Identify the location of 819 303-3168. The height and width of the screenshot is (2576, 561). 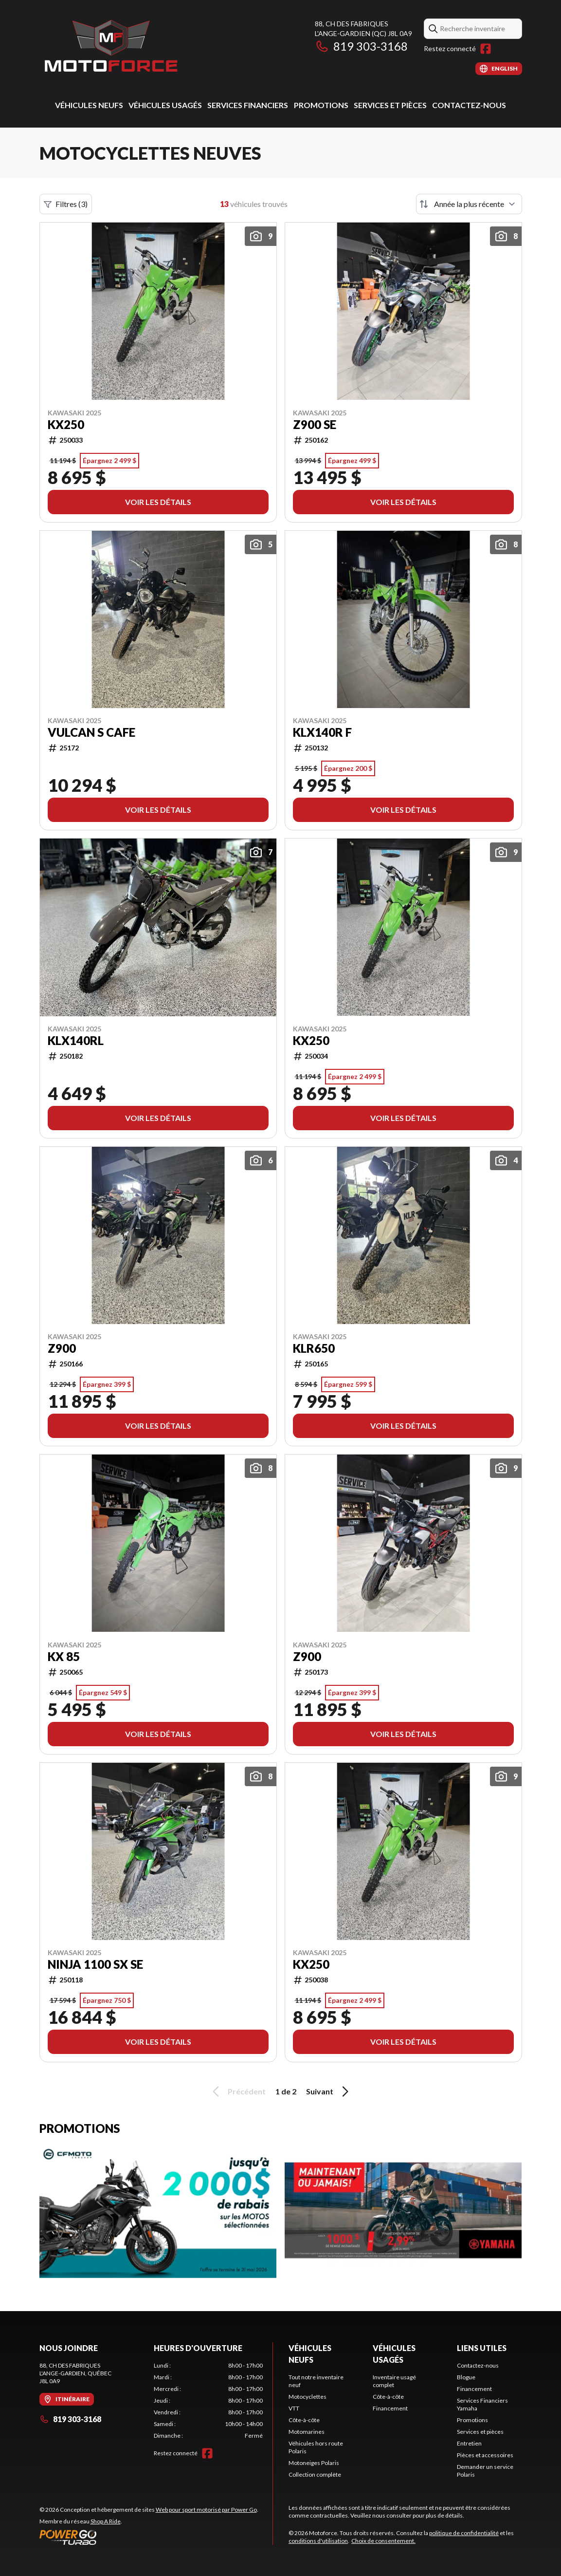
(361, 46).